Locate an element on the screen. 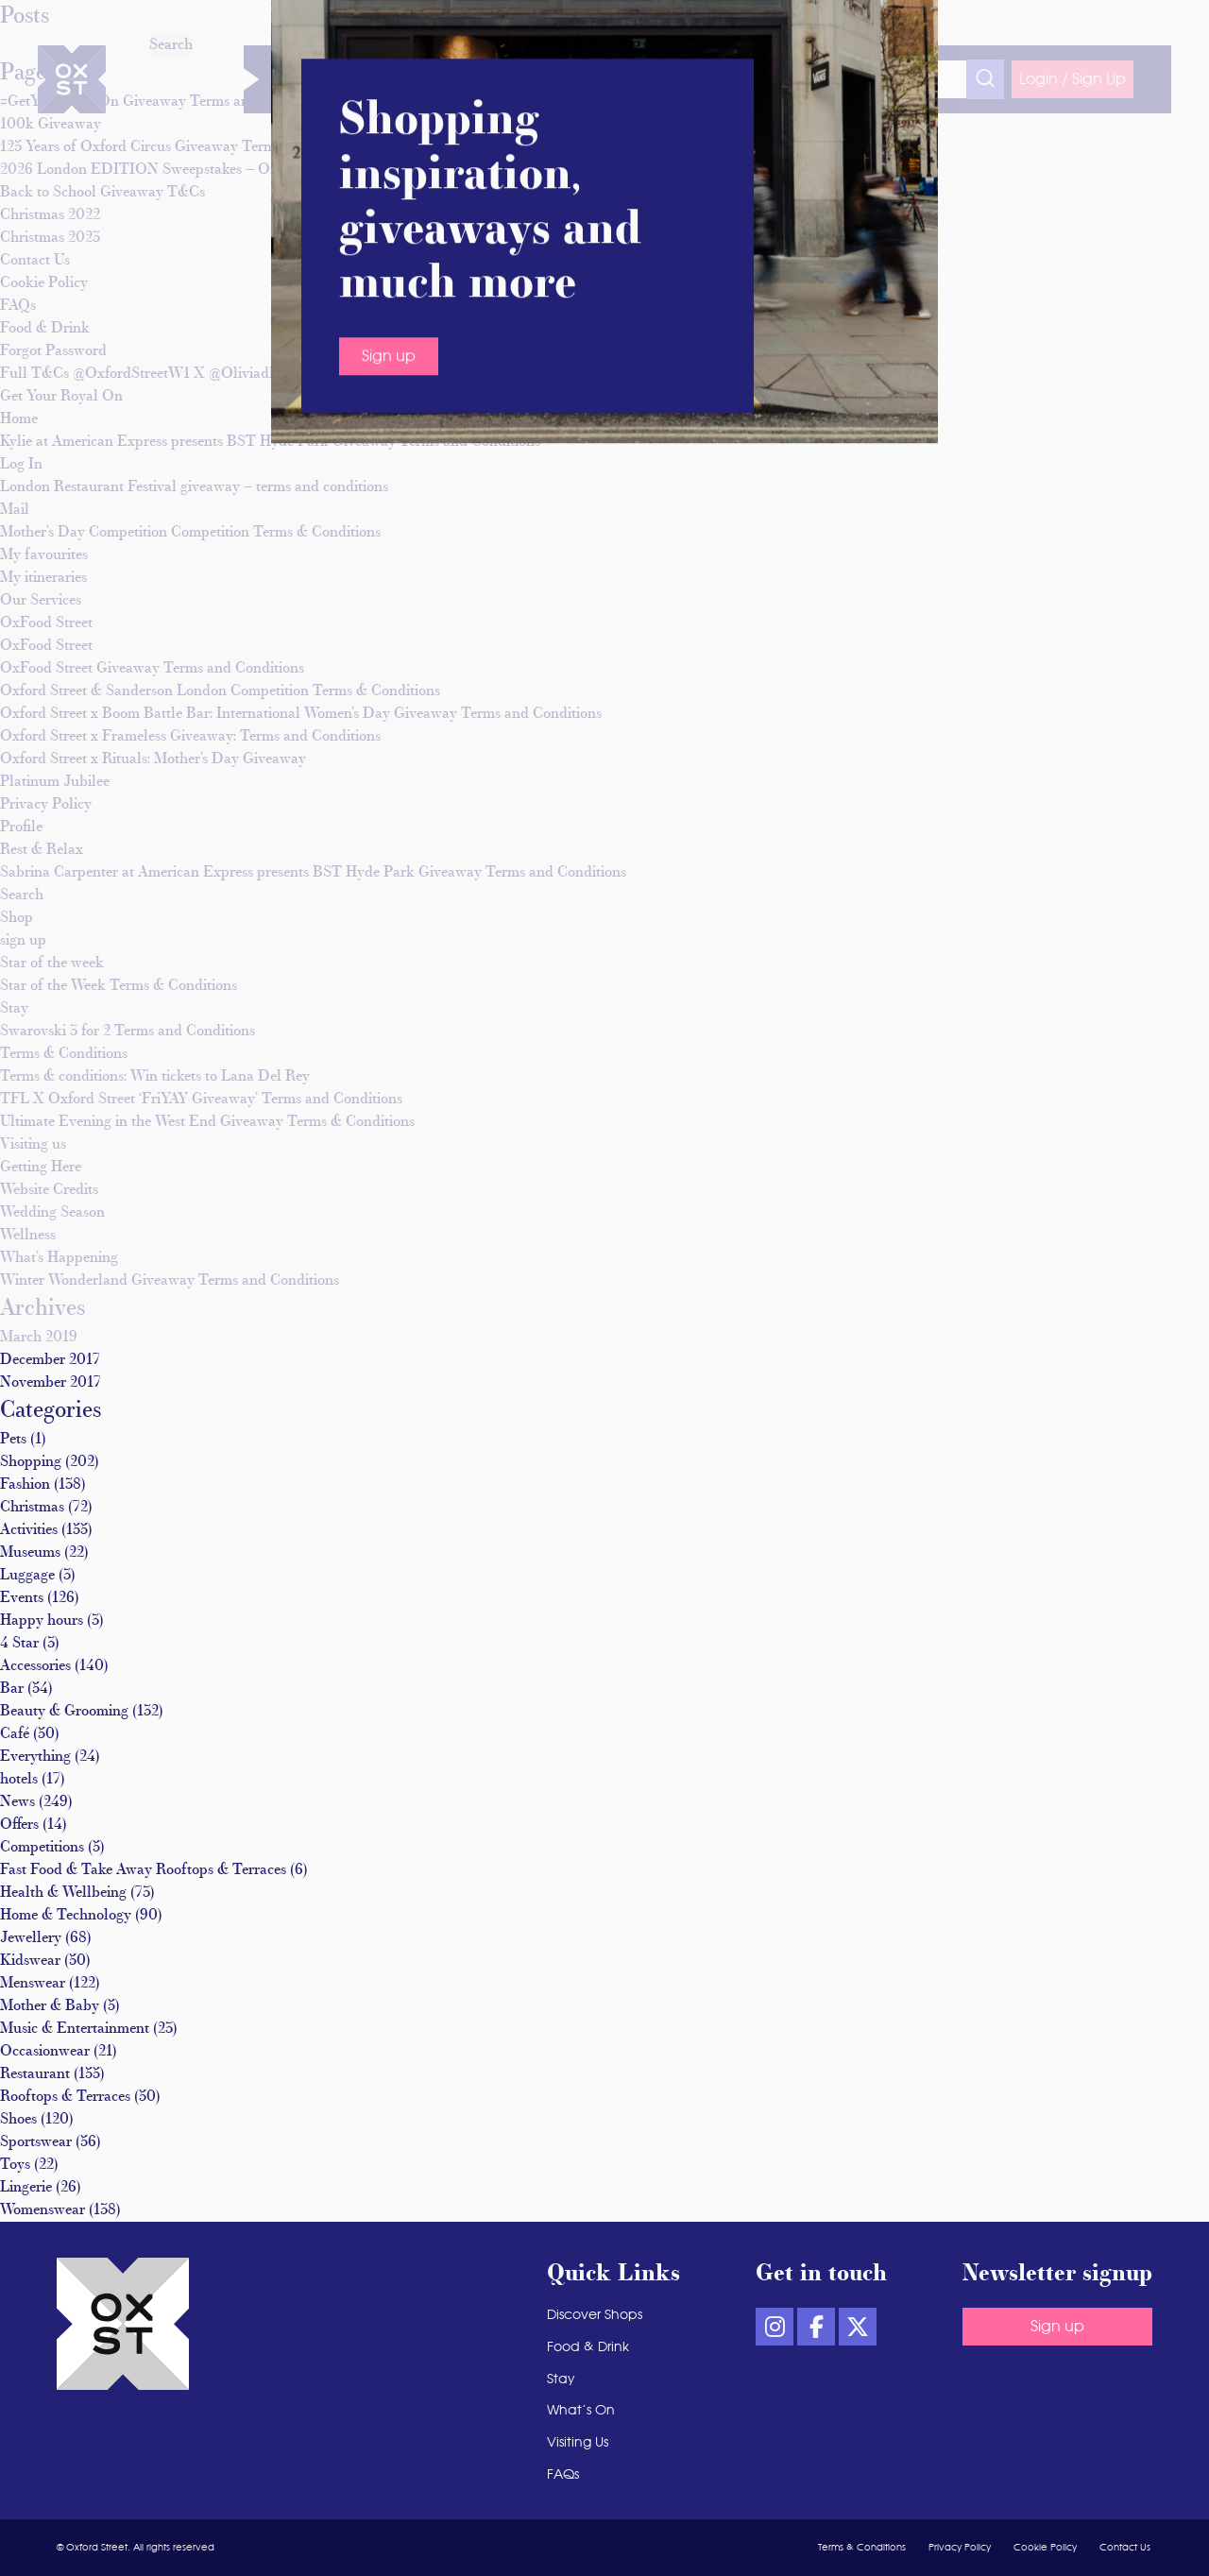 Image resolution: width=1209 pixels, height=2576 pixels. FAQs is located at coordinates (18, 306).